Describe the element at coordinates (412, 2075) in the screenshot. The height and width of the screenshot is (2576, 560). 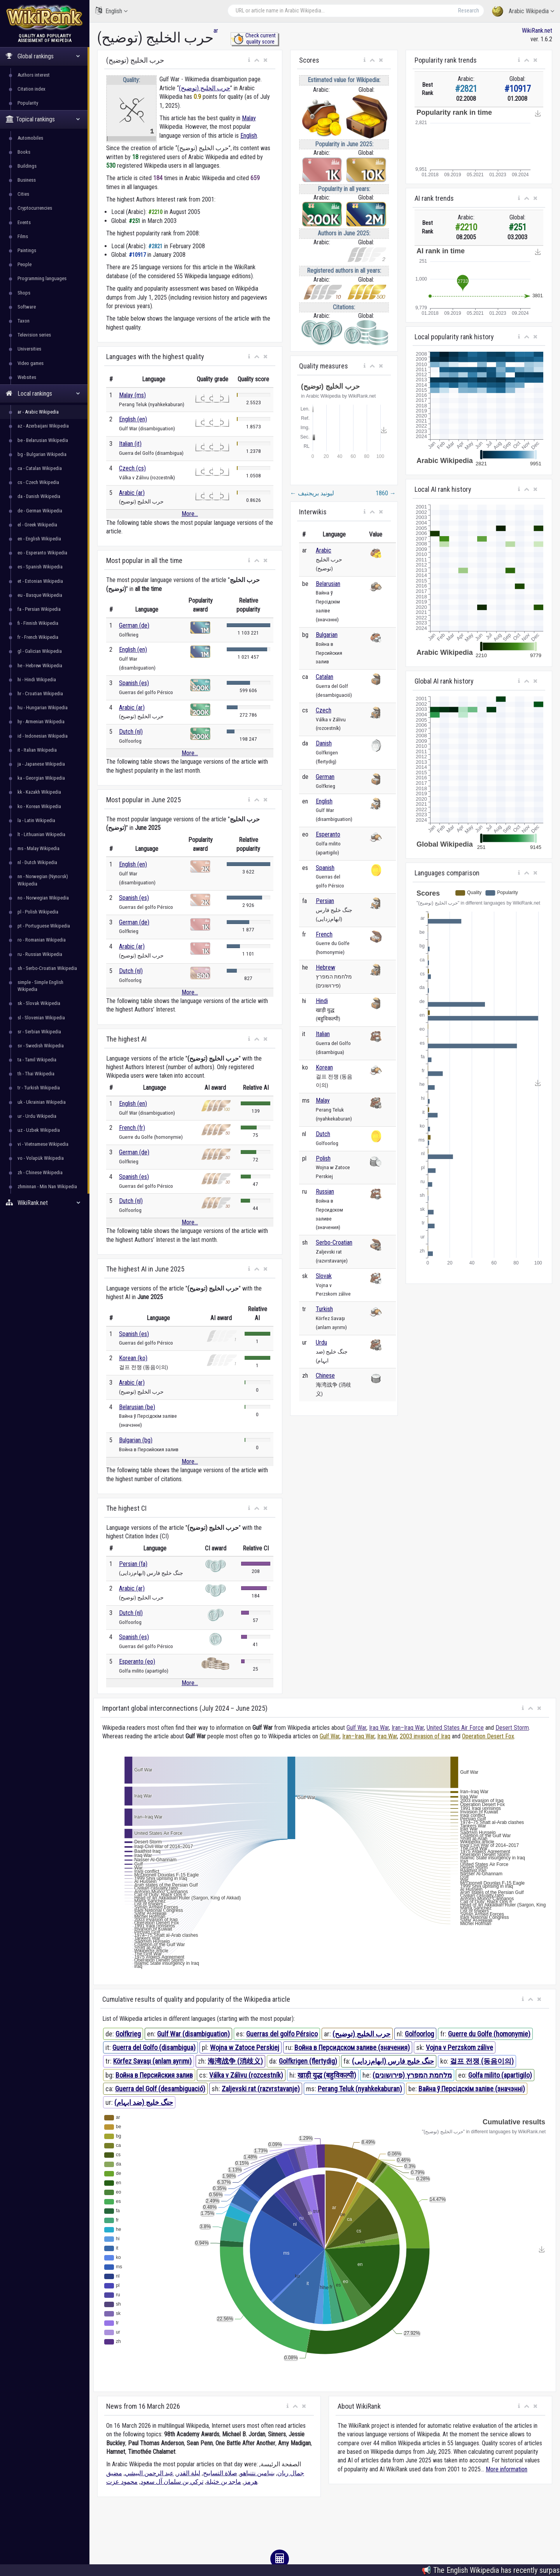
I see `מלחמת המפרץ (פירושונים)` at that location.